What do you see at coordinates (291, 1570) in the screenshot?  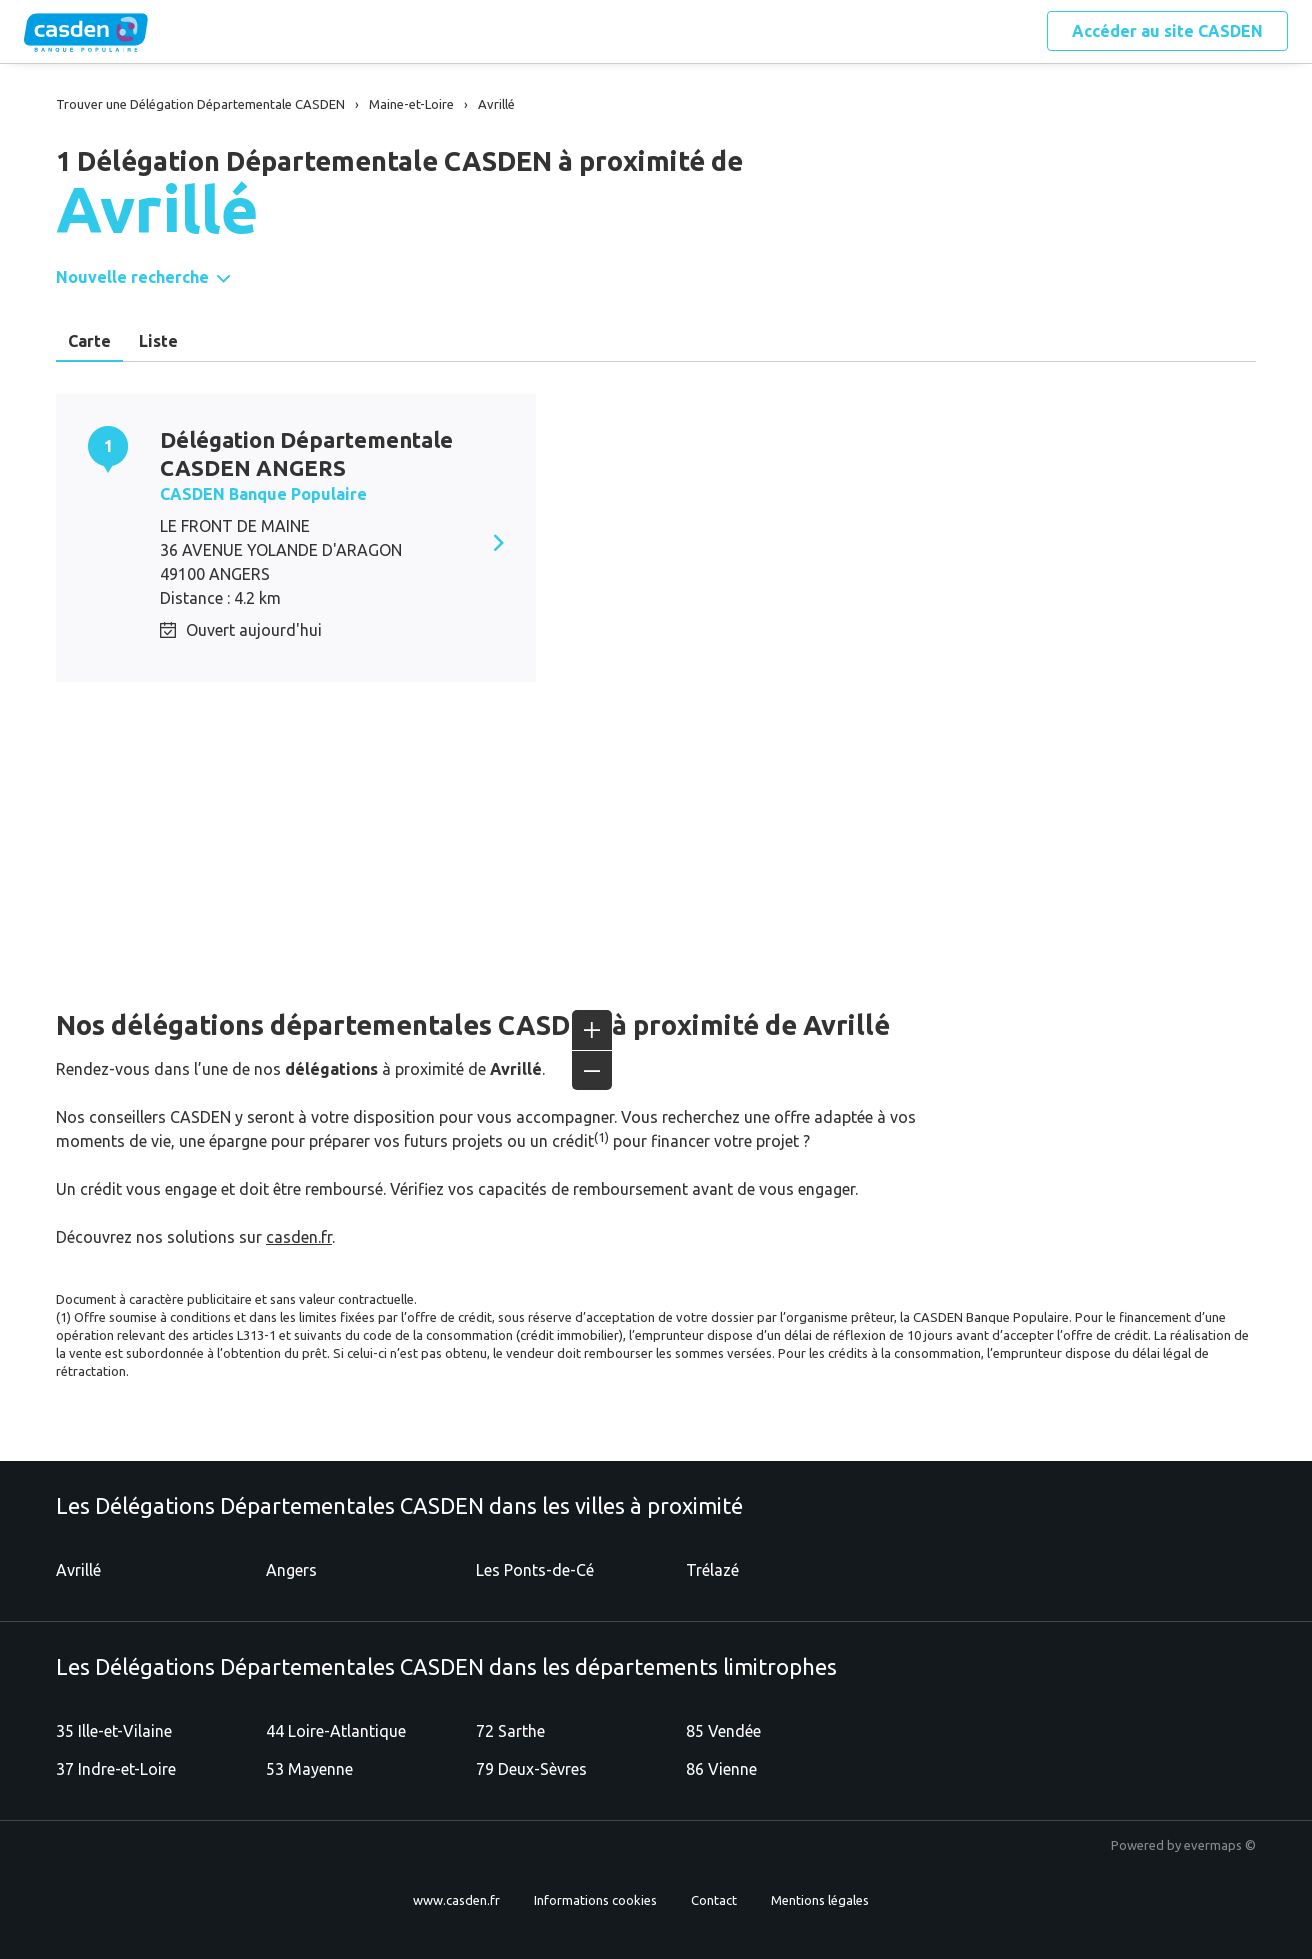 I see `Angers` at bounding box center [291, 1570].